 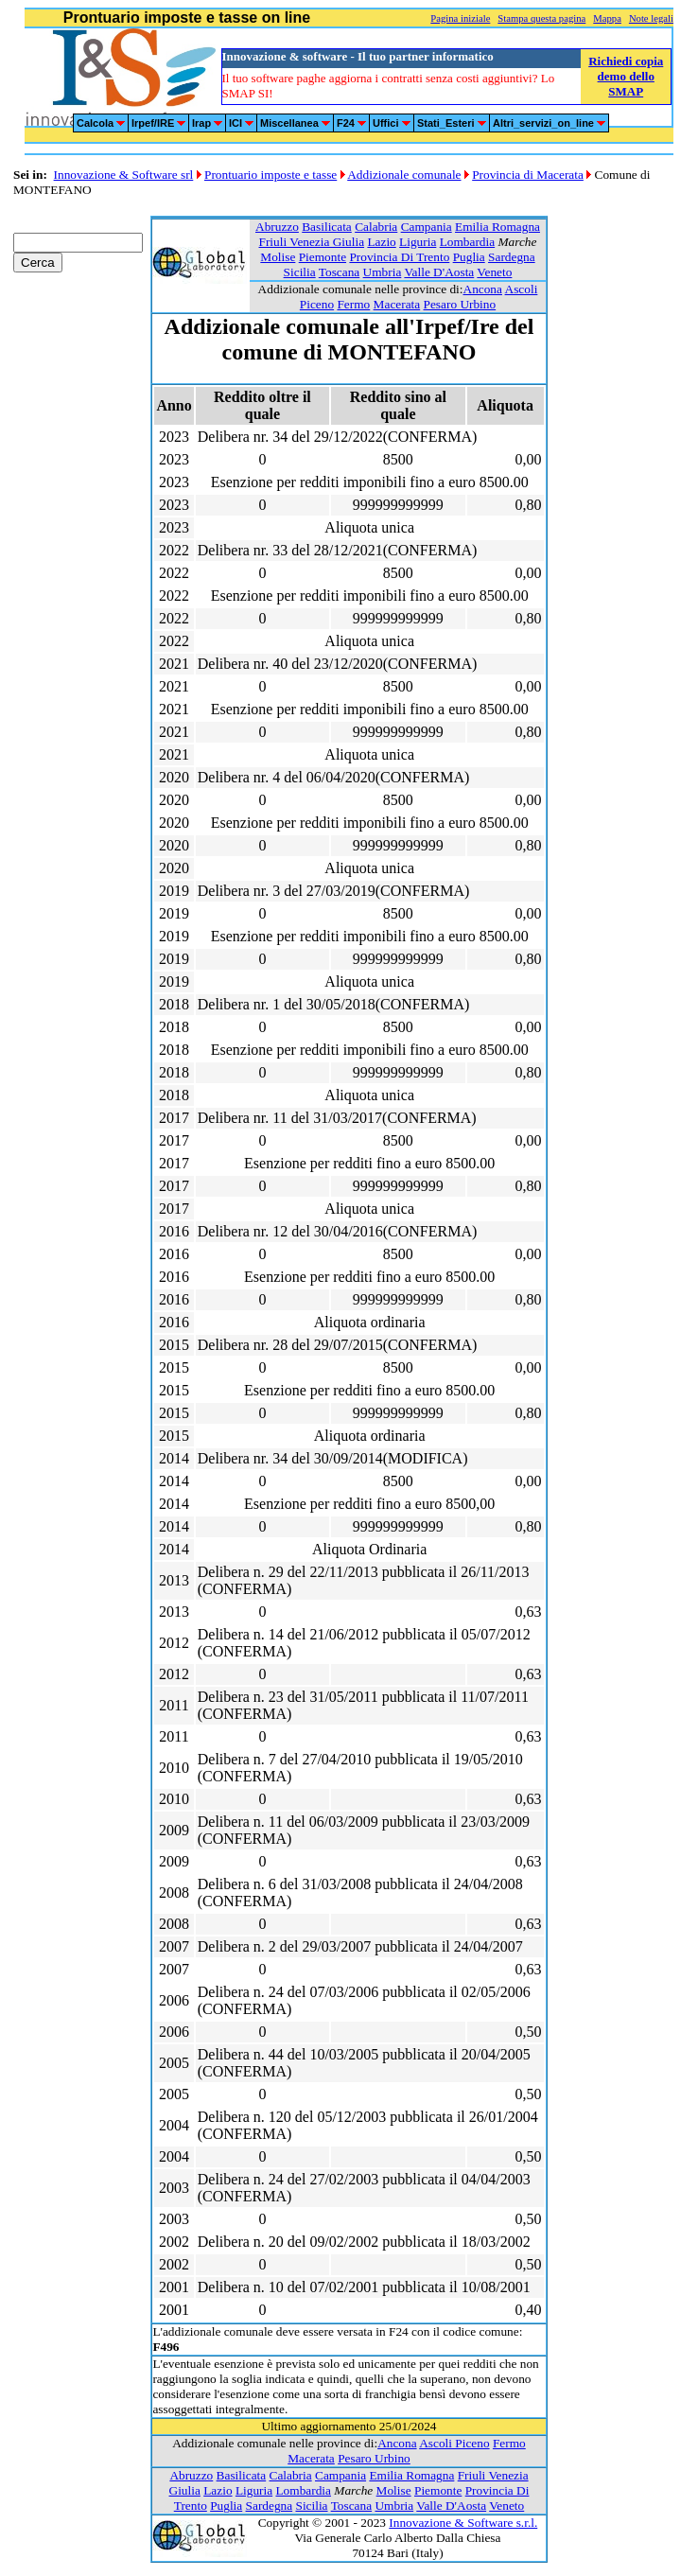 What do you see at coordinates (460, 304) in the screenshot?
I see `Pesaro Urbino` at bounding box center [460, 304].